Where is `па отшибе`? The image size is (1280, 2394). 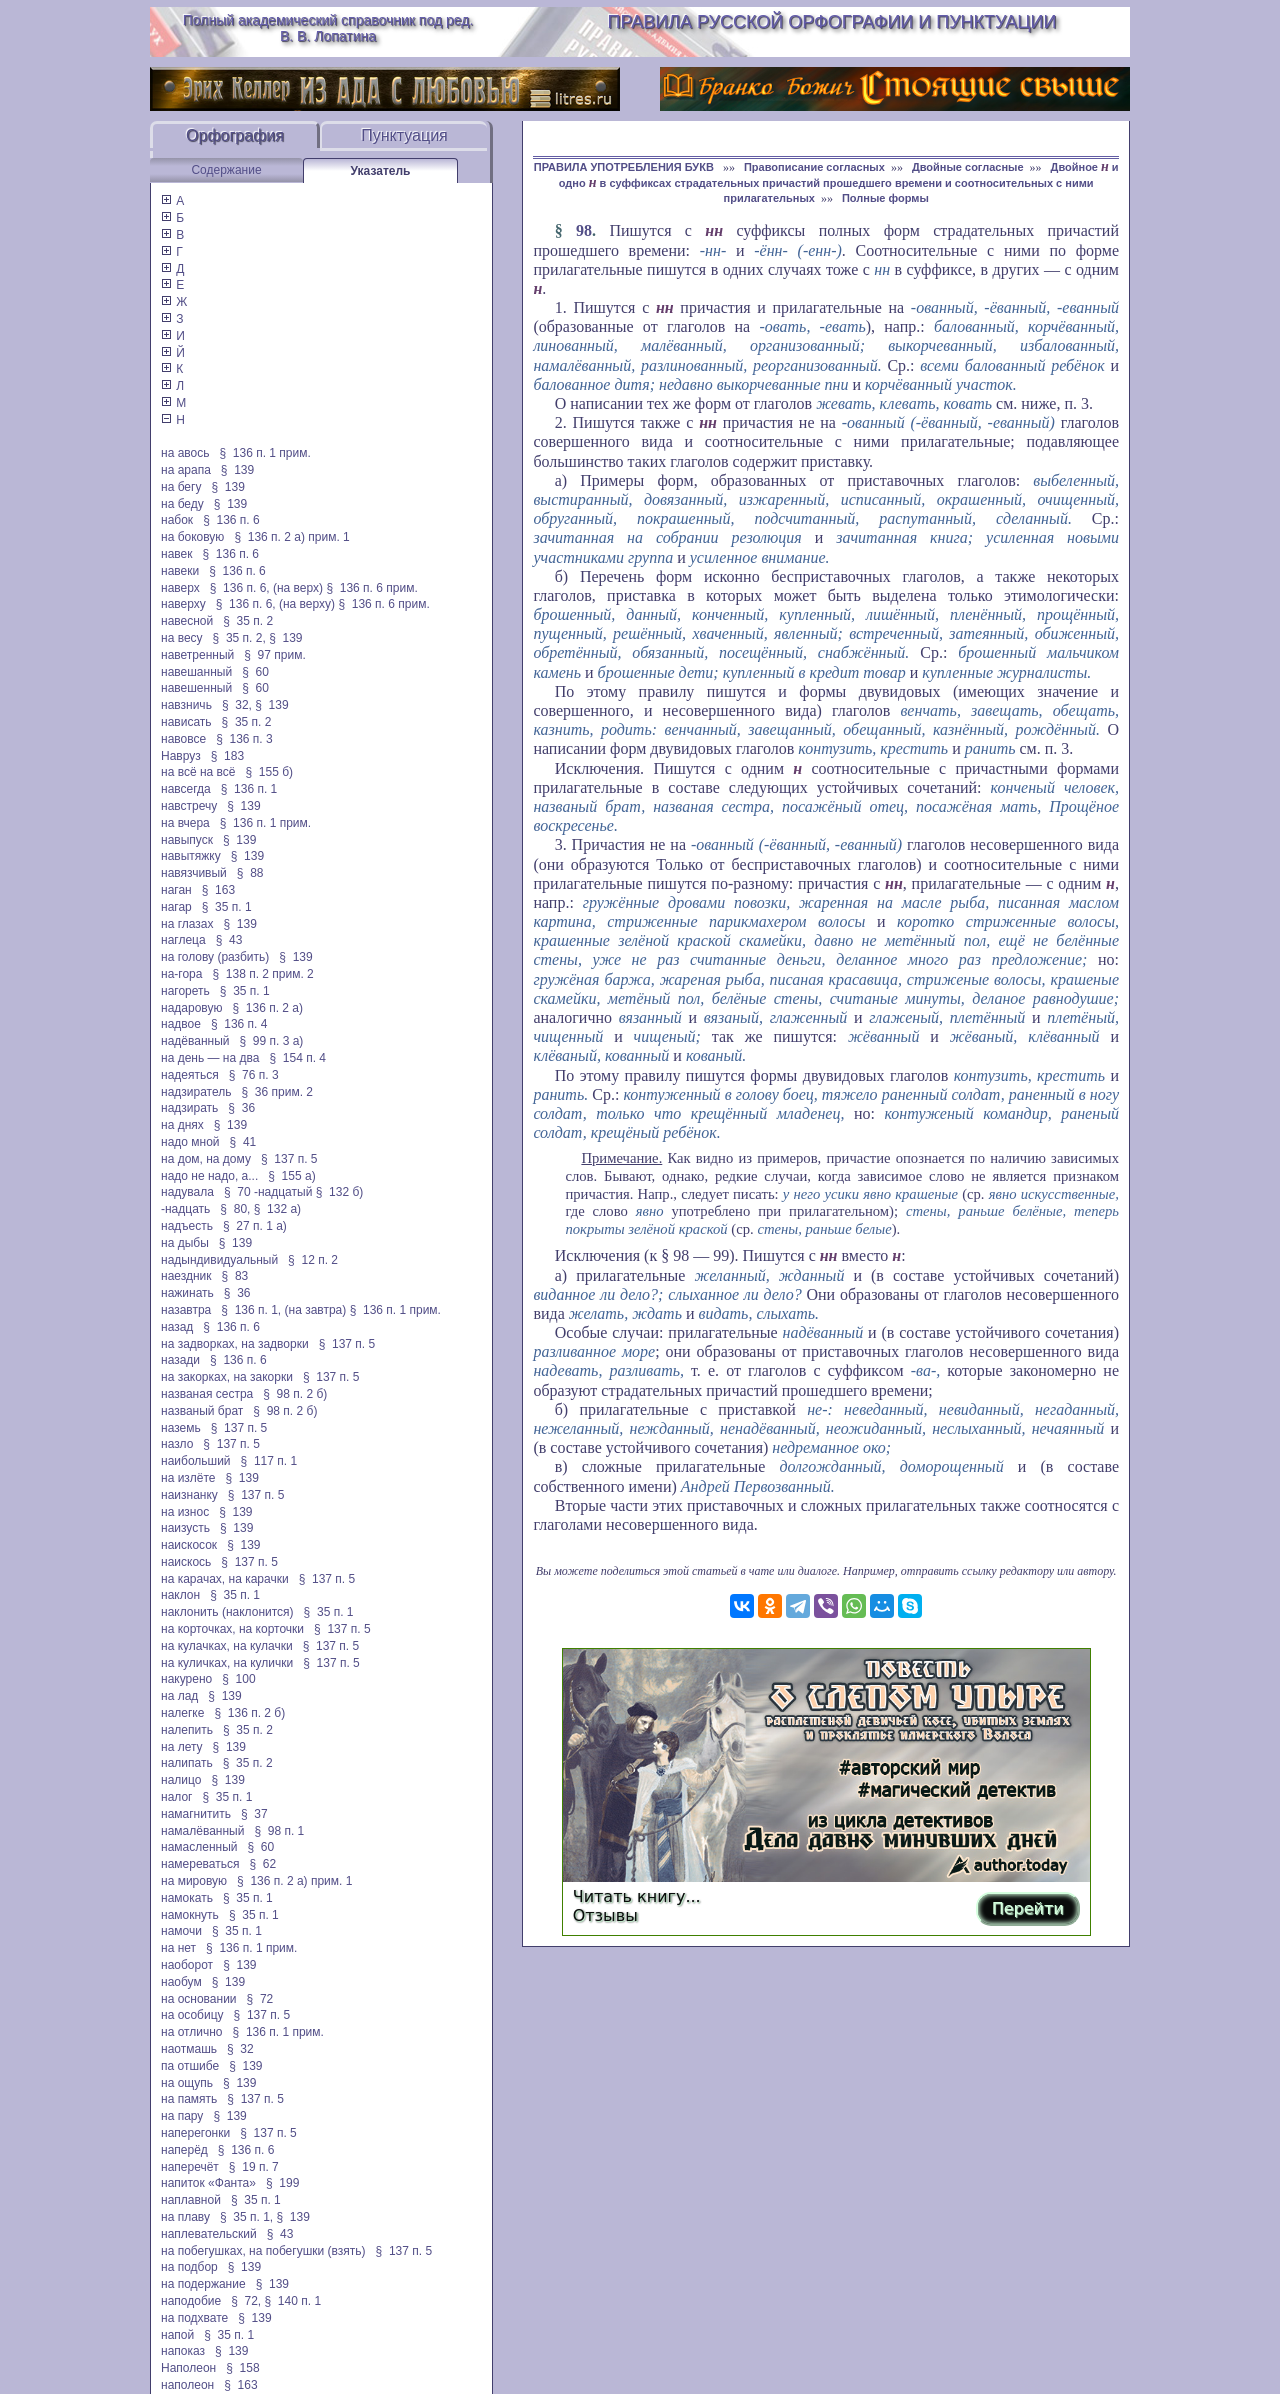 па отшибе is located at coordinates (190, 2066).